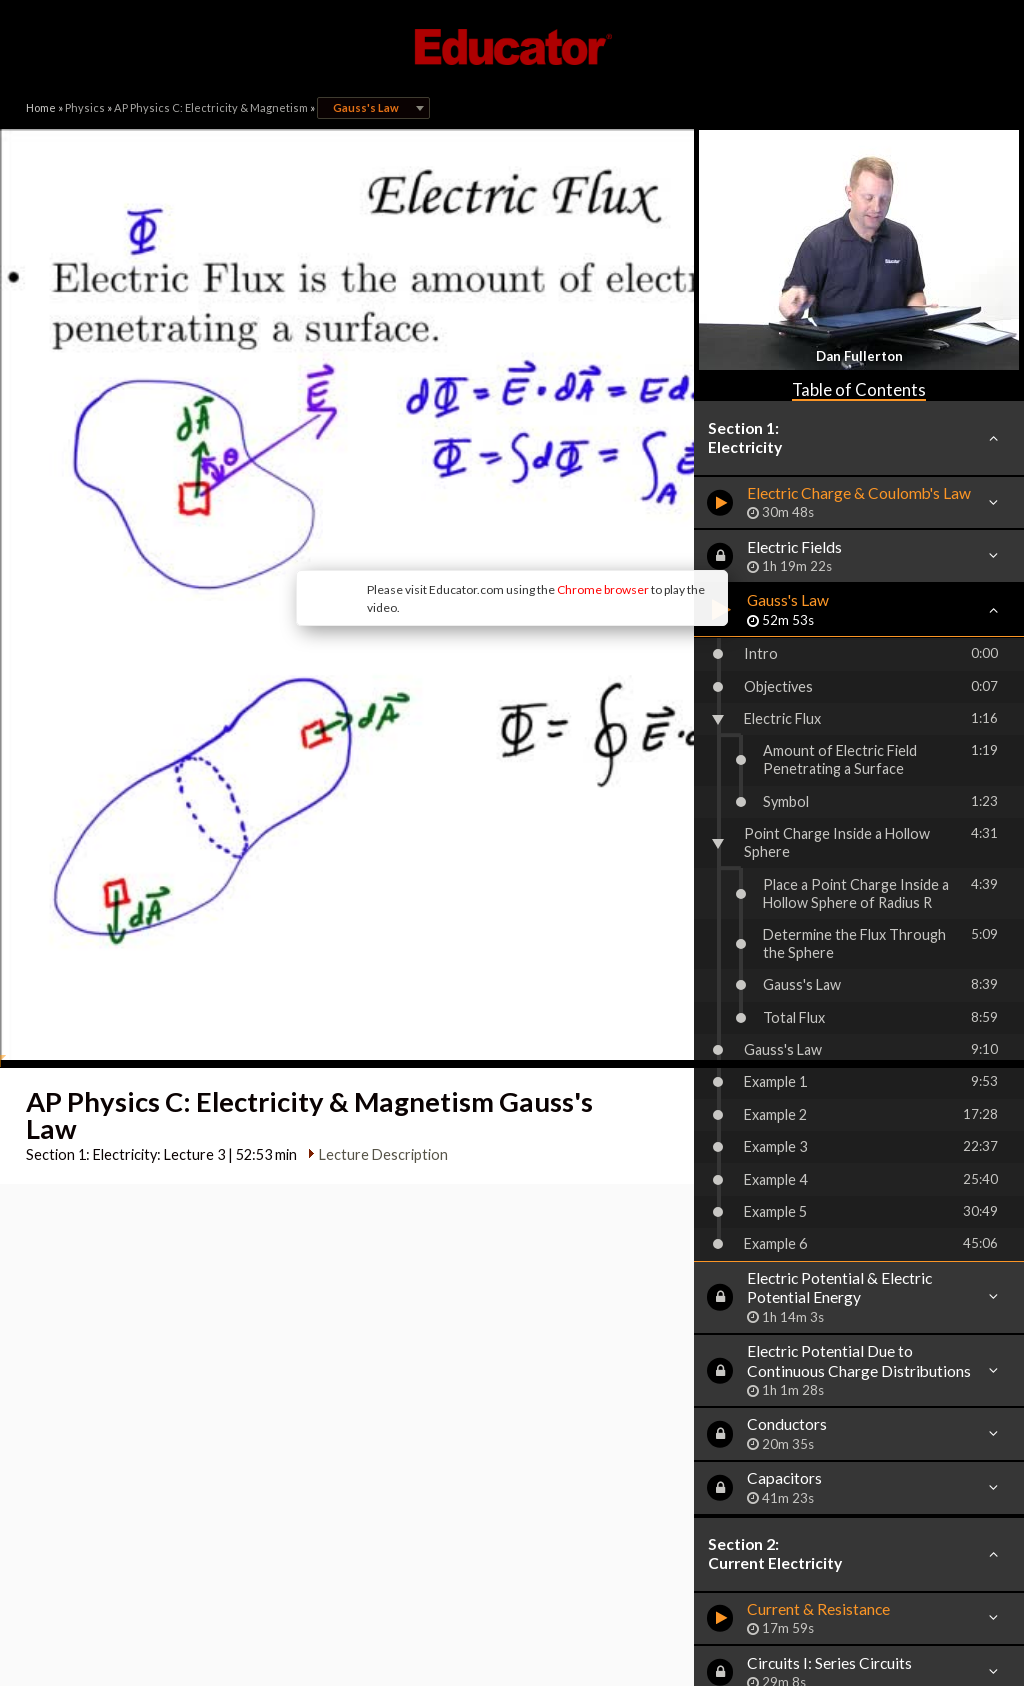 This screenshot has width=1024, height=1686. What do you see at coordinates (512, 47) in the screenshot?
I see `Educator` at bounding box center [512, 47].